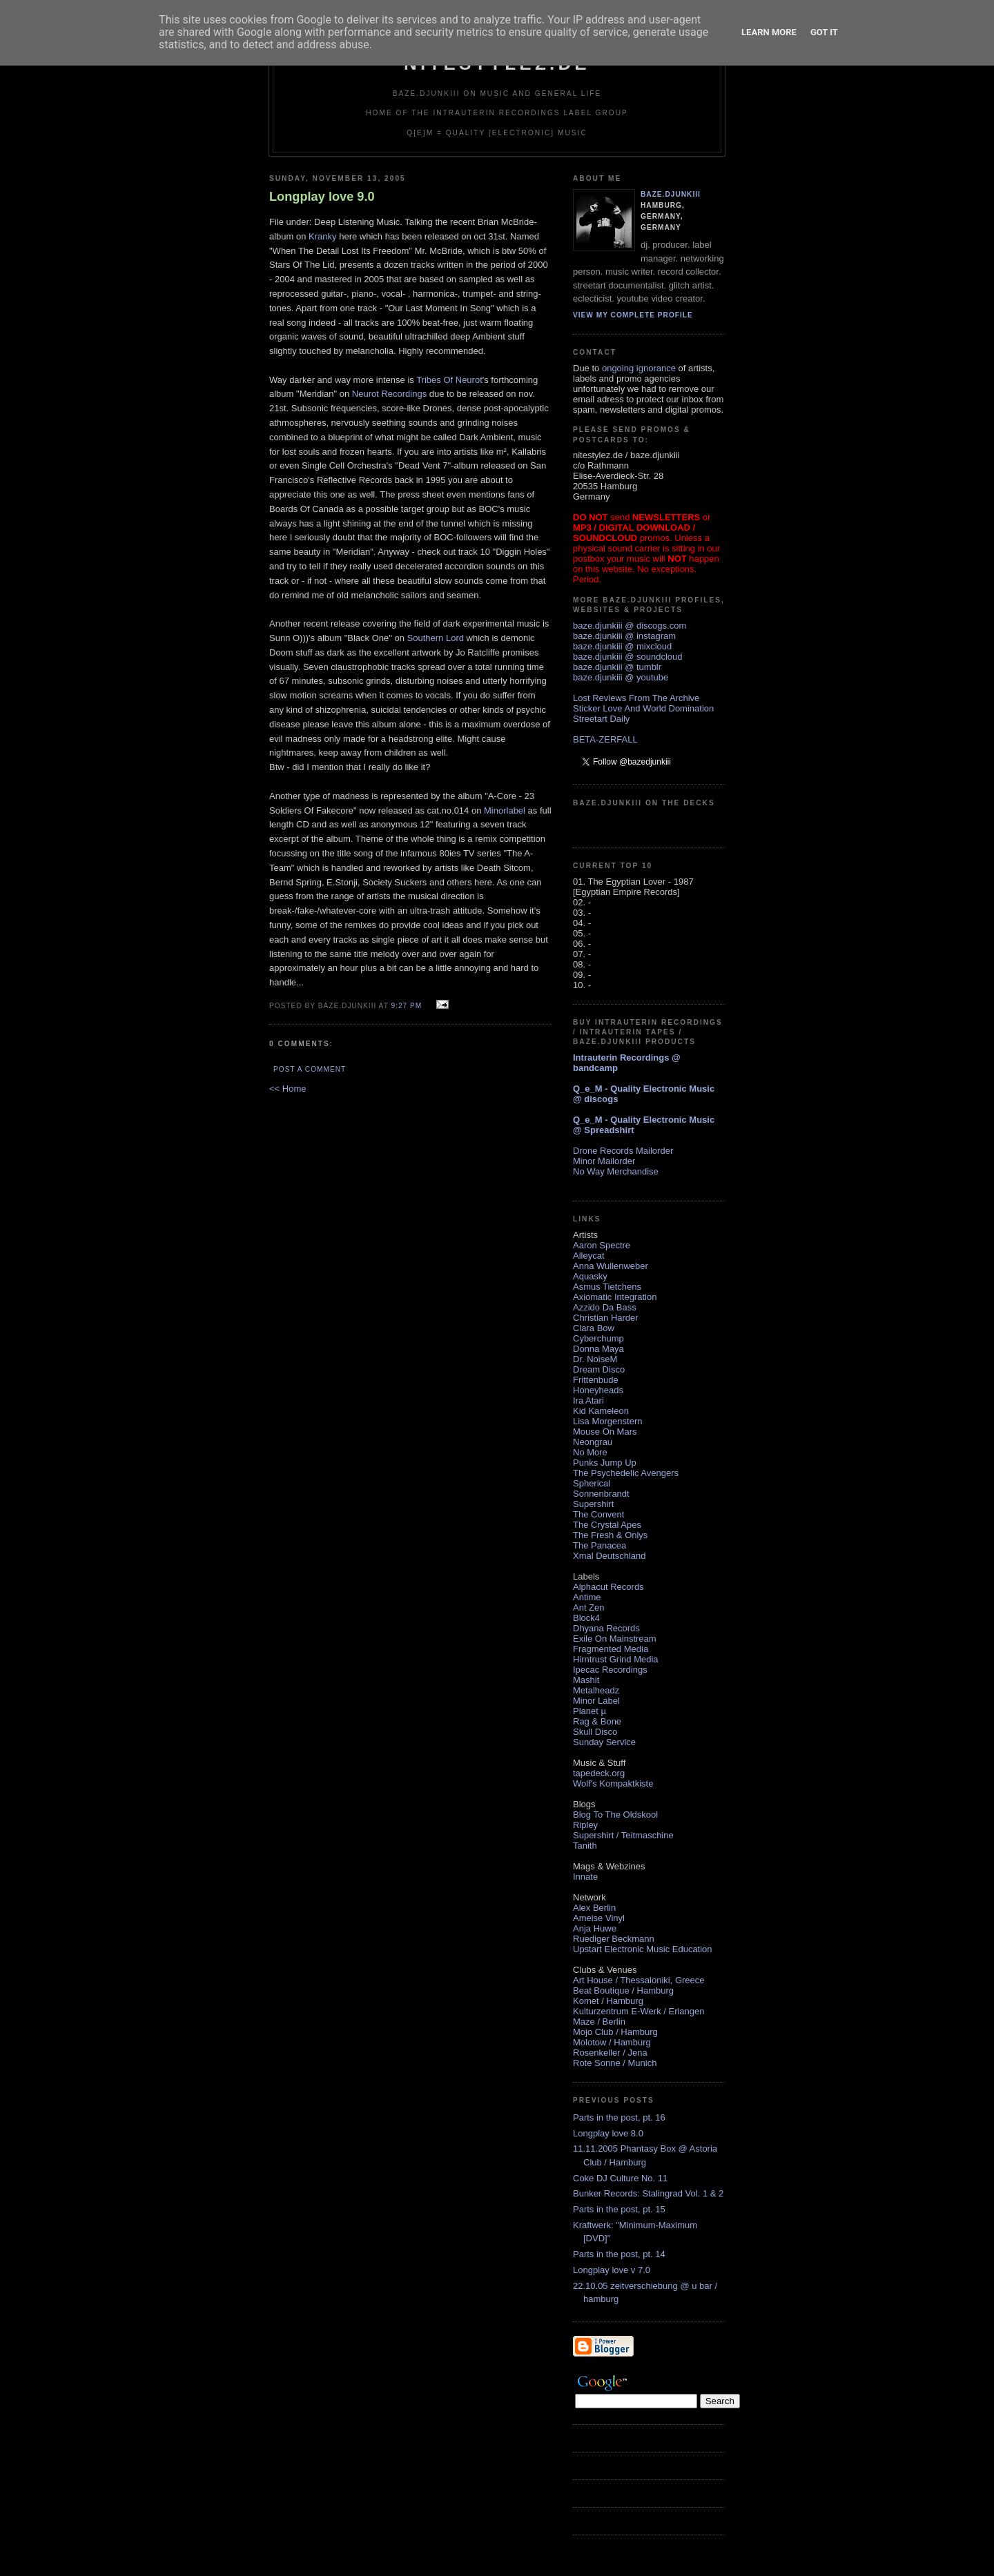 Image resolution: width=994 pixels, height=2576 pixels. Describe the element at coordinates (604, 1161) in the screenshot. I see `Minor Mailorder` at that location.